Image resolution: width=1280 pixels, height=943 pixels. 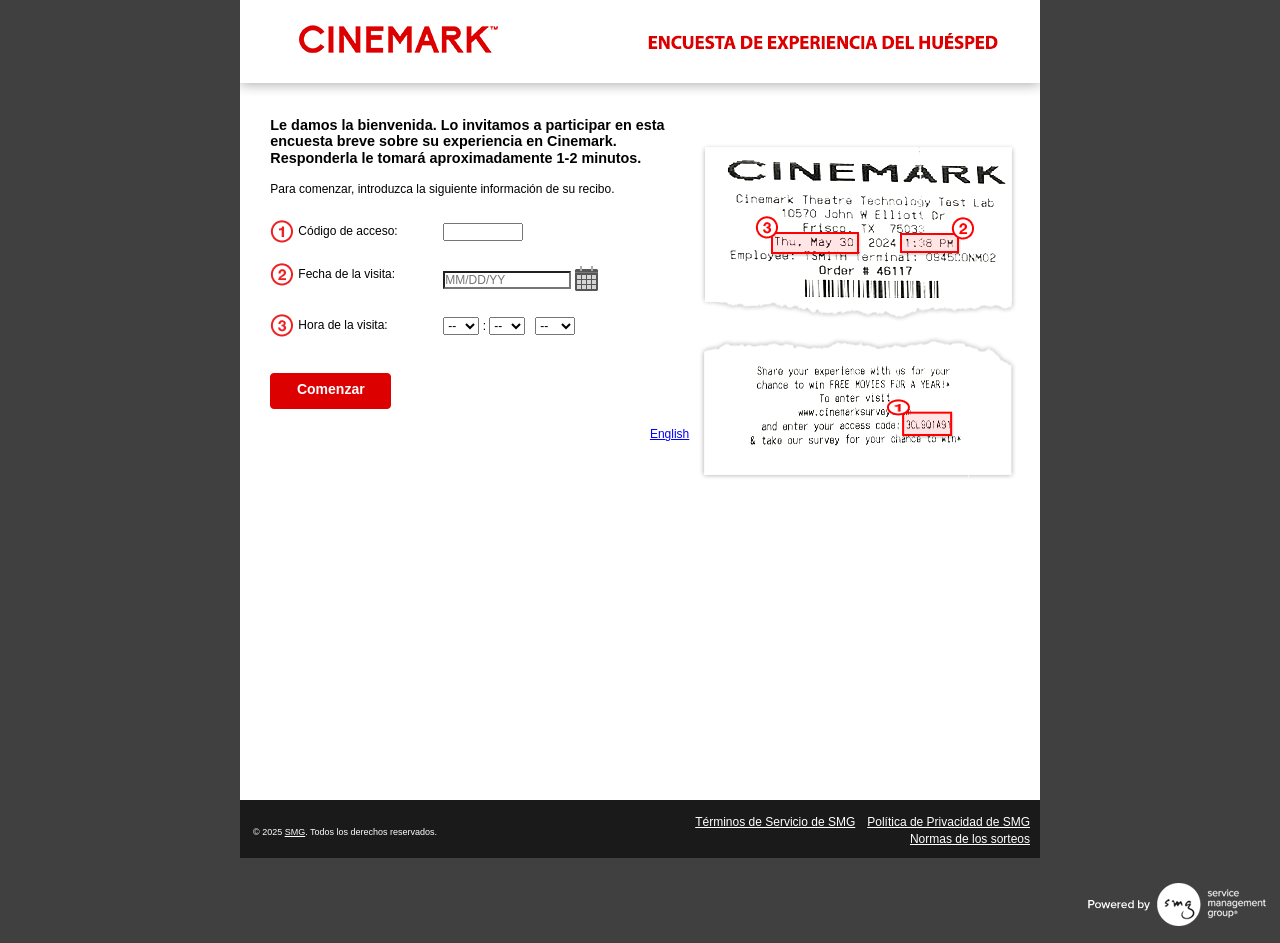 What do you see at coordinates (775, 822) in the screenshot?
I see `Términos de Servicio de SMG` at bounding box center [775, 822].